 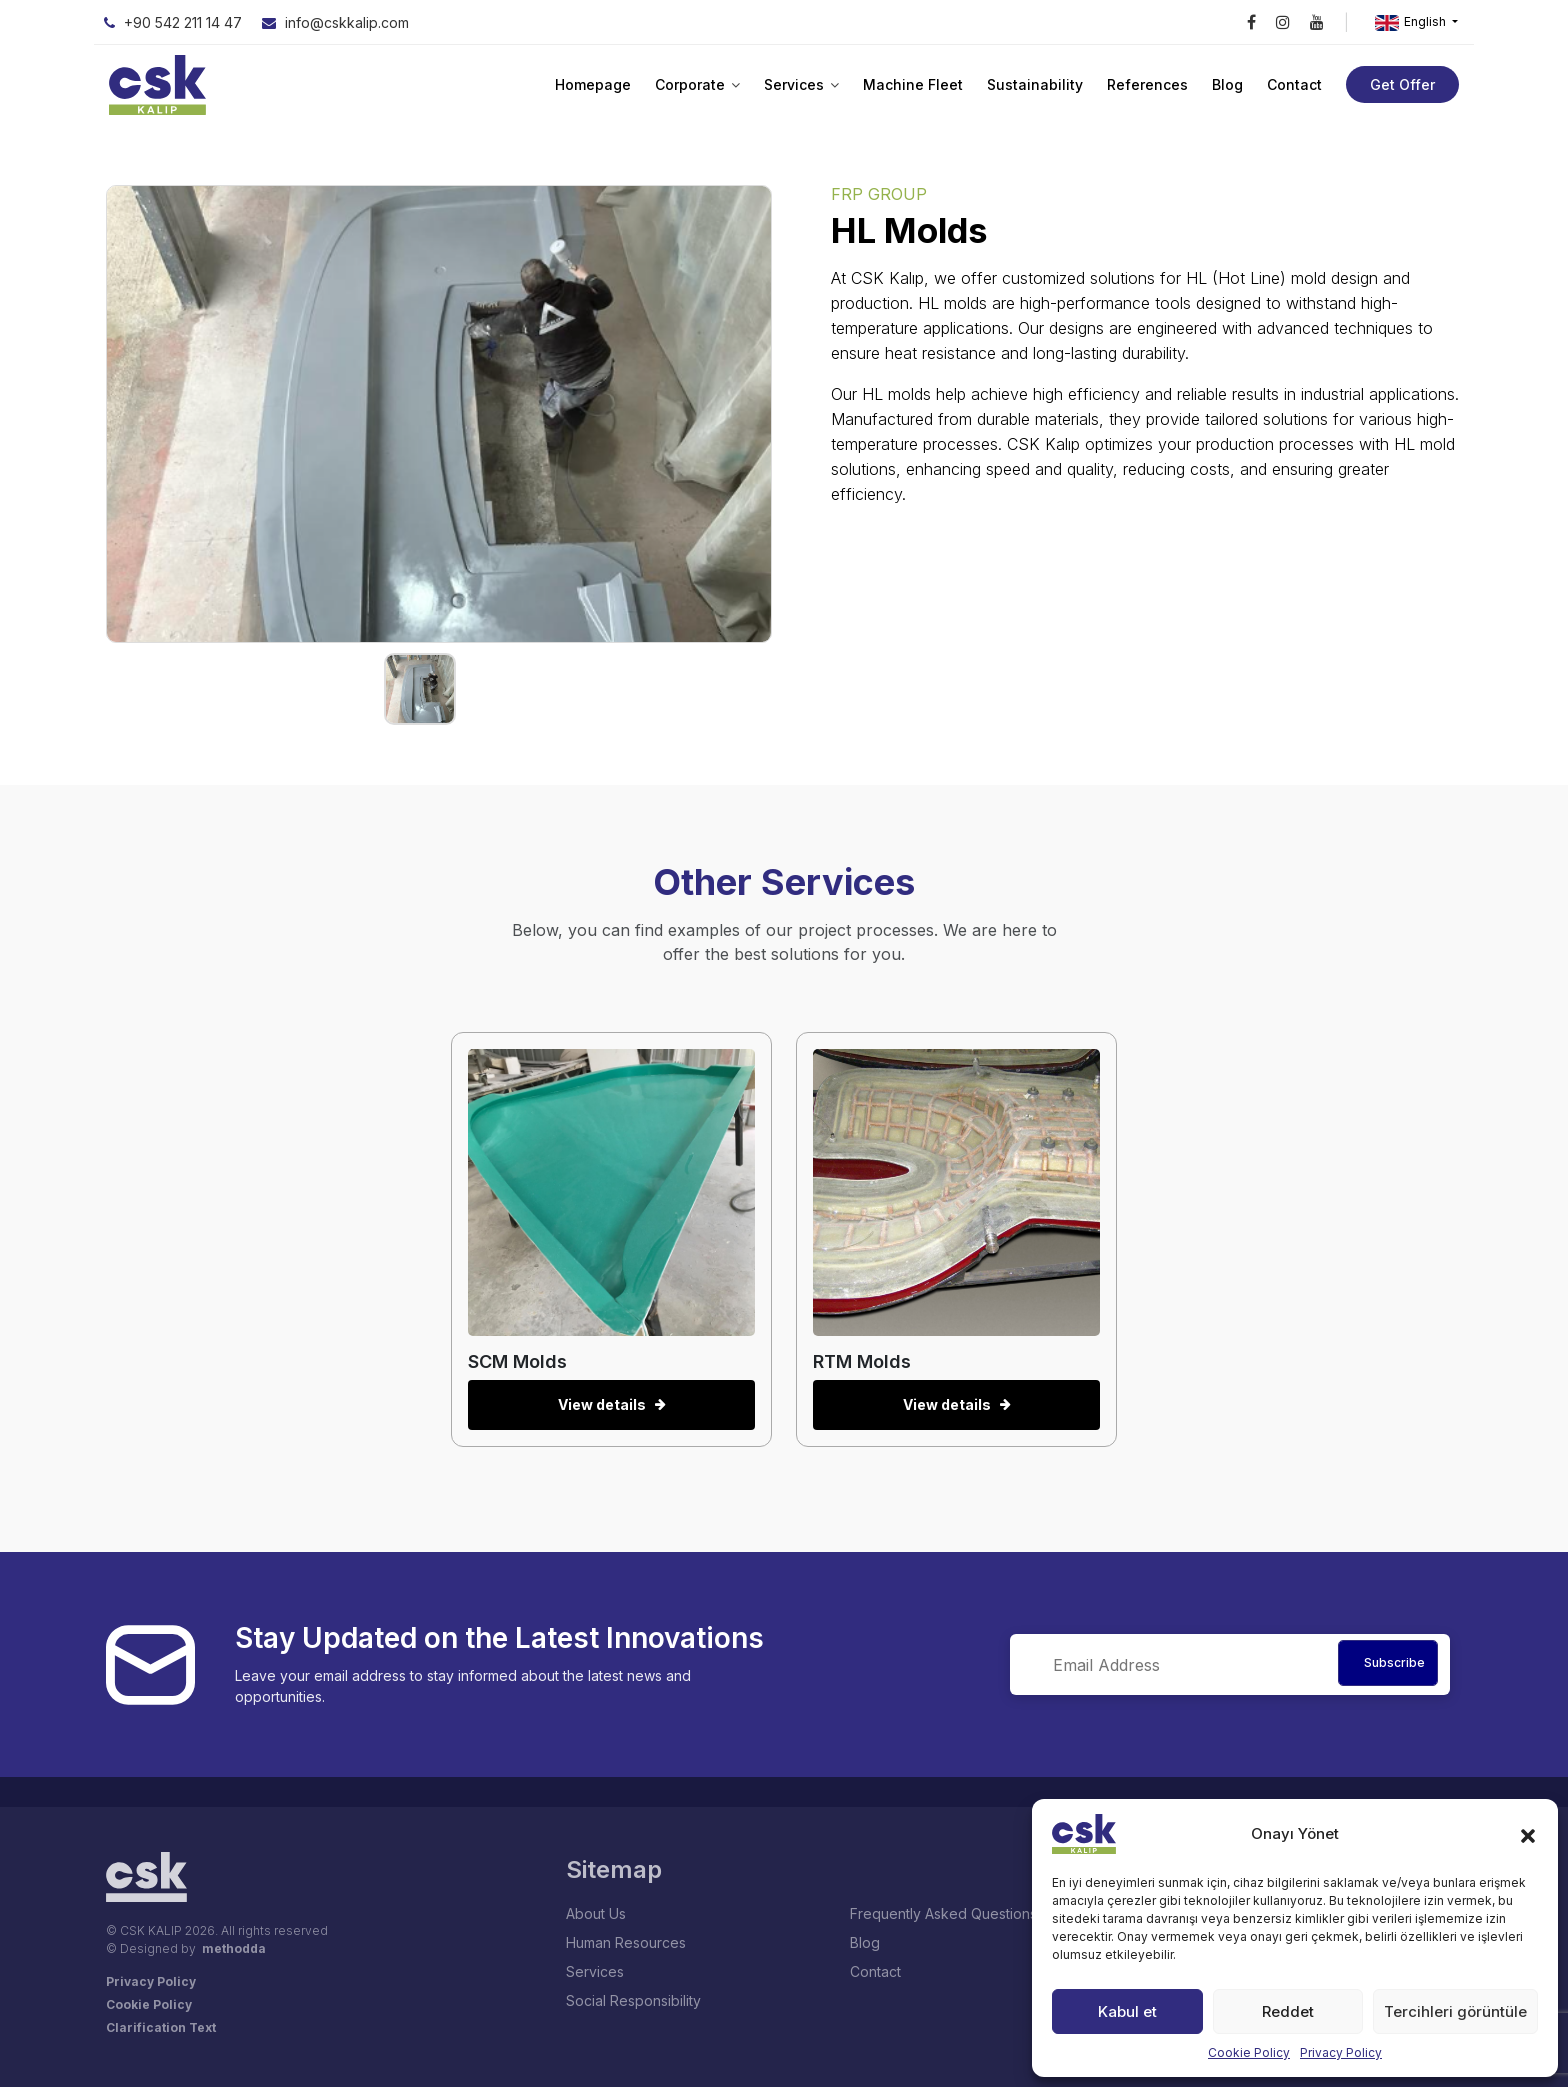 I want to click on methodda, so click(x=234, y=1948).